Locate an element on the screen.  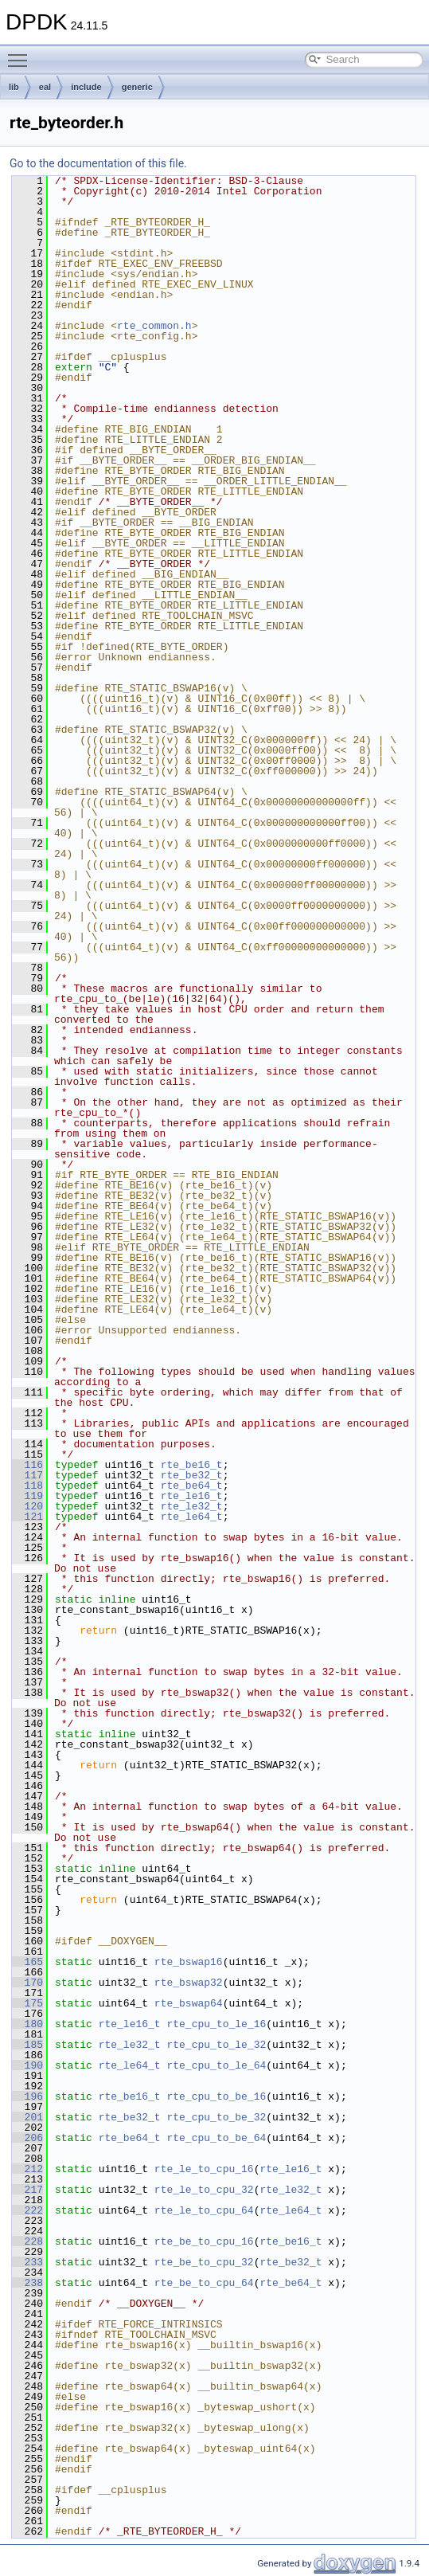
119 is located at coordinates (27, 1496).